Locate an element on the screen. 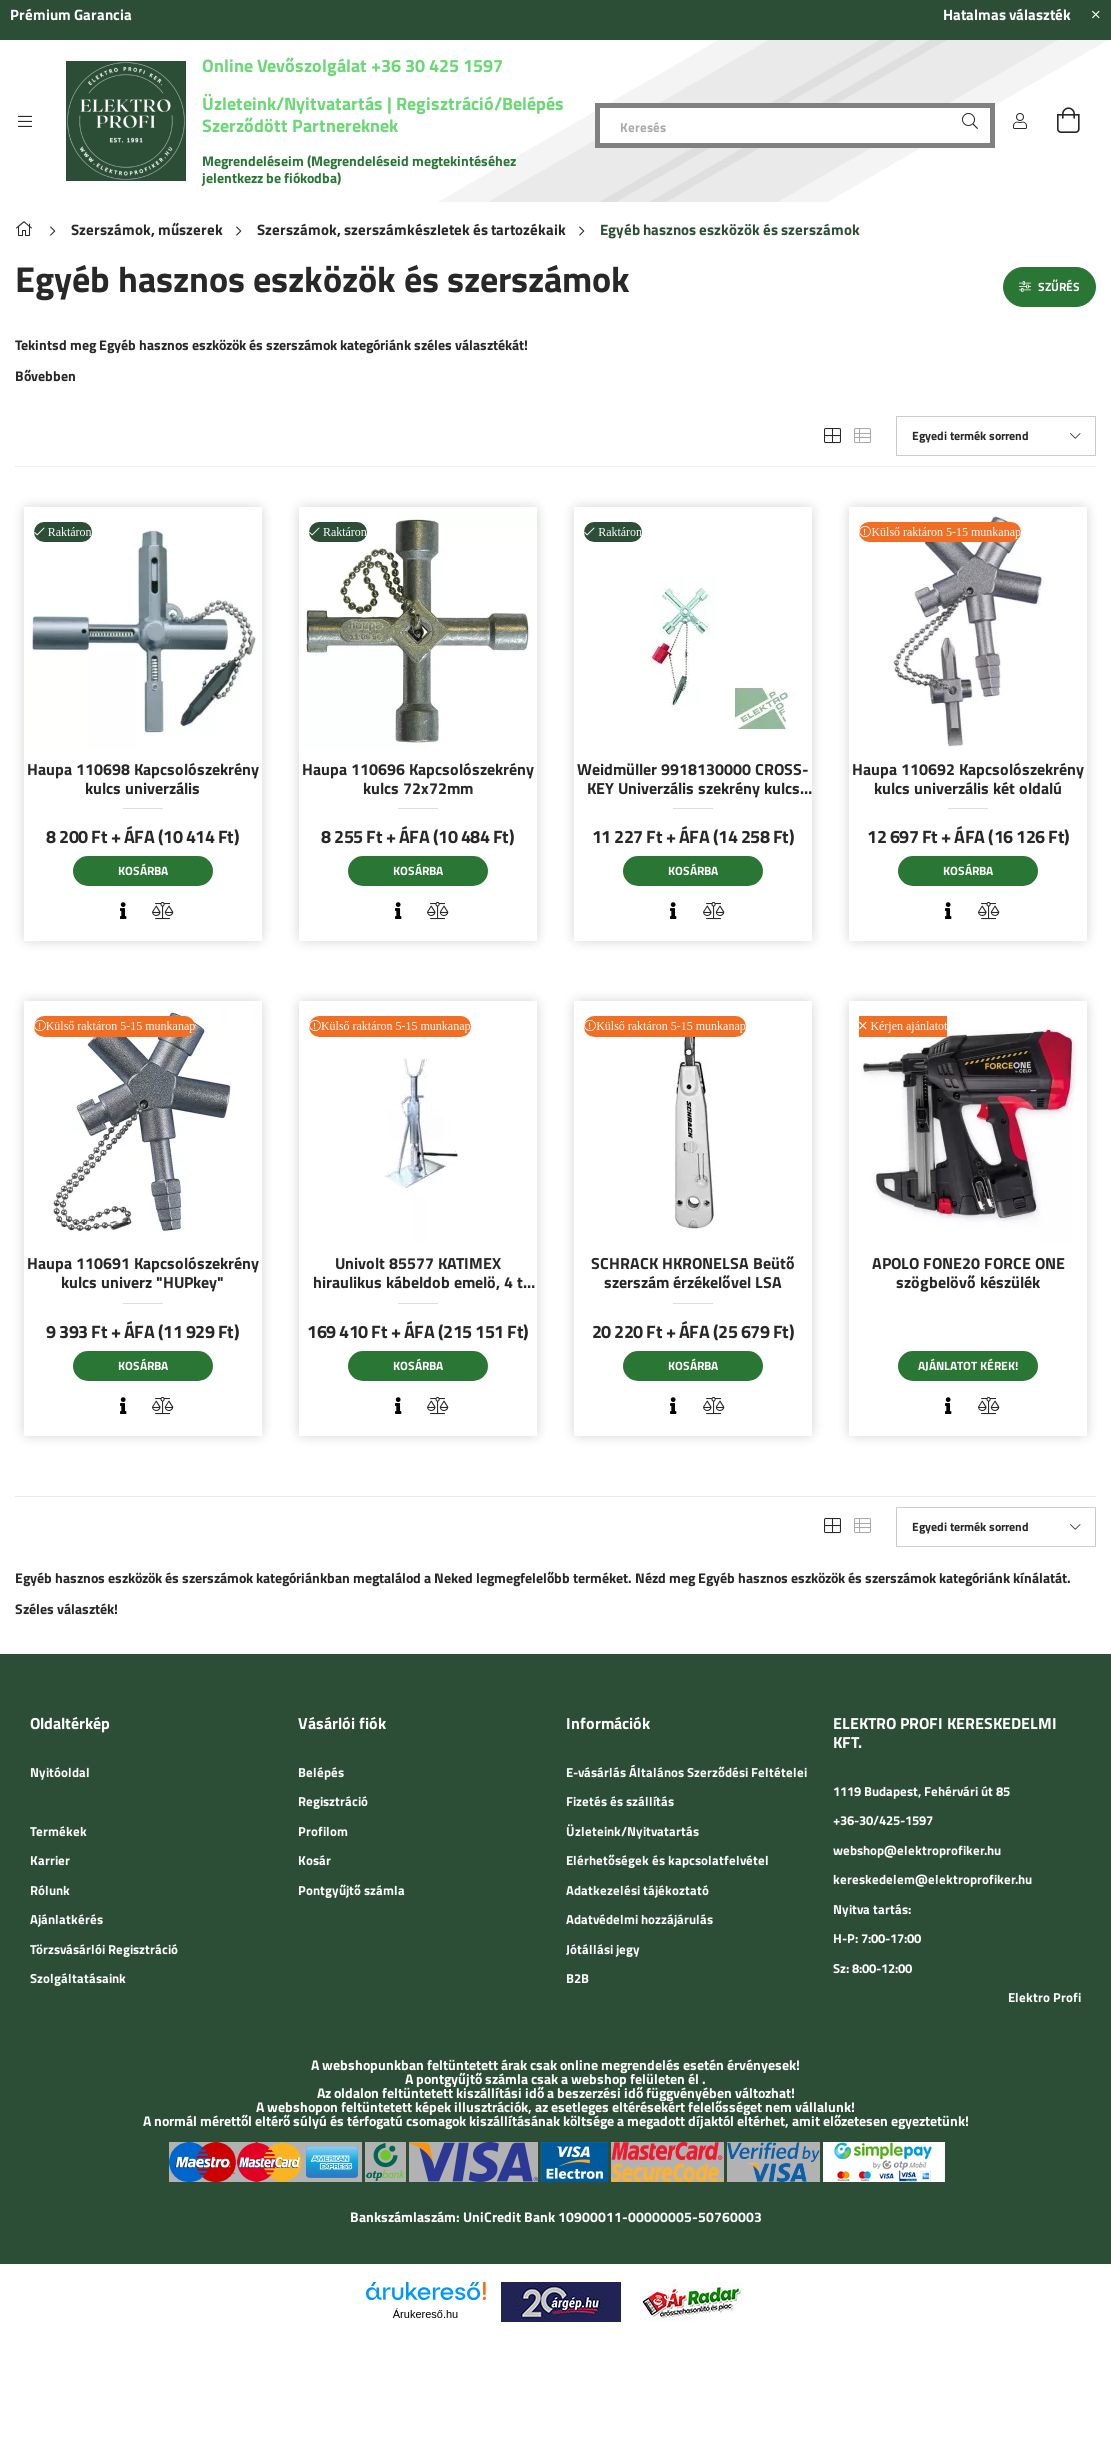  Online Vevőszolgálat is located at coordinates (284, 65).